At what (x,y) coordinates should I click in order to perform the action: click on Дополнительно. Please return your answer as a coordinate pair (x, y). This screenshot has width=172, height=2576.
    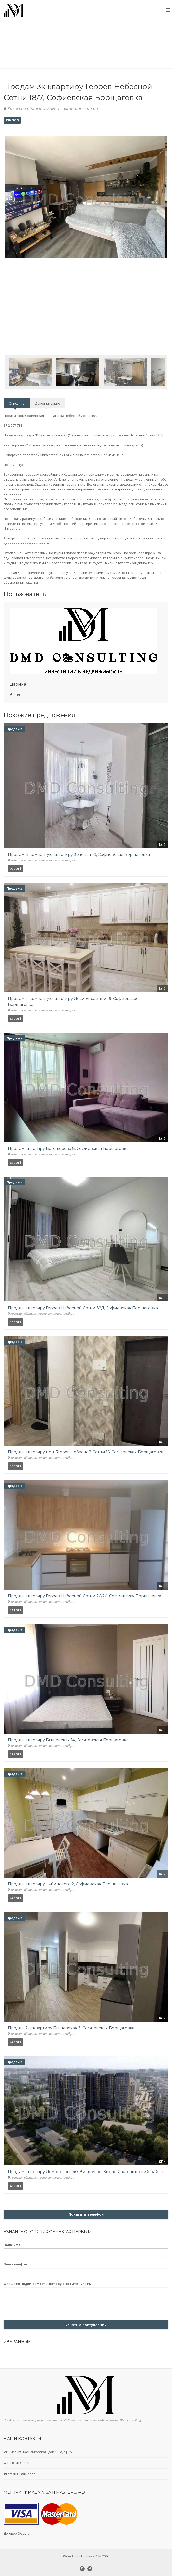
    Looking at the image, I should click on (47, 403).